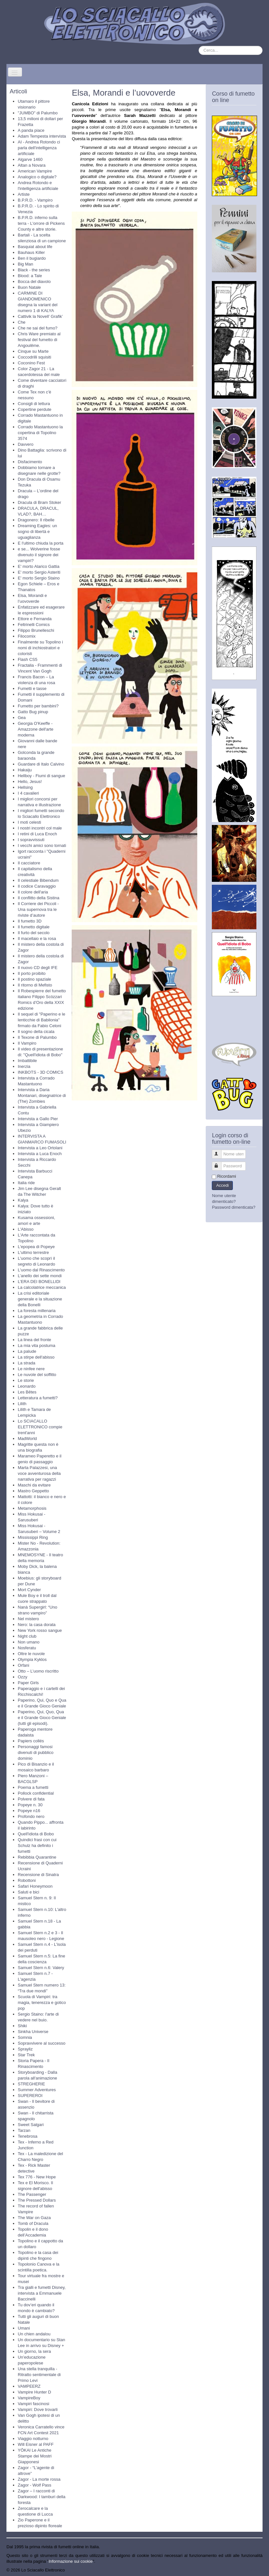 The height and width of the screenshot is (2576, 269). Describe the element at coordinates (30, 921) in the screenshot. I see `Il fumetto 3D` at that location.